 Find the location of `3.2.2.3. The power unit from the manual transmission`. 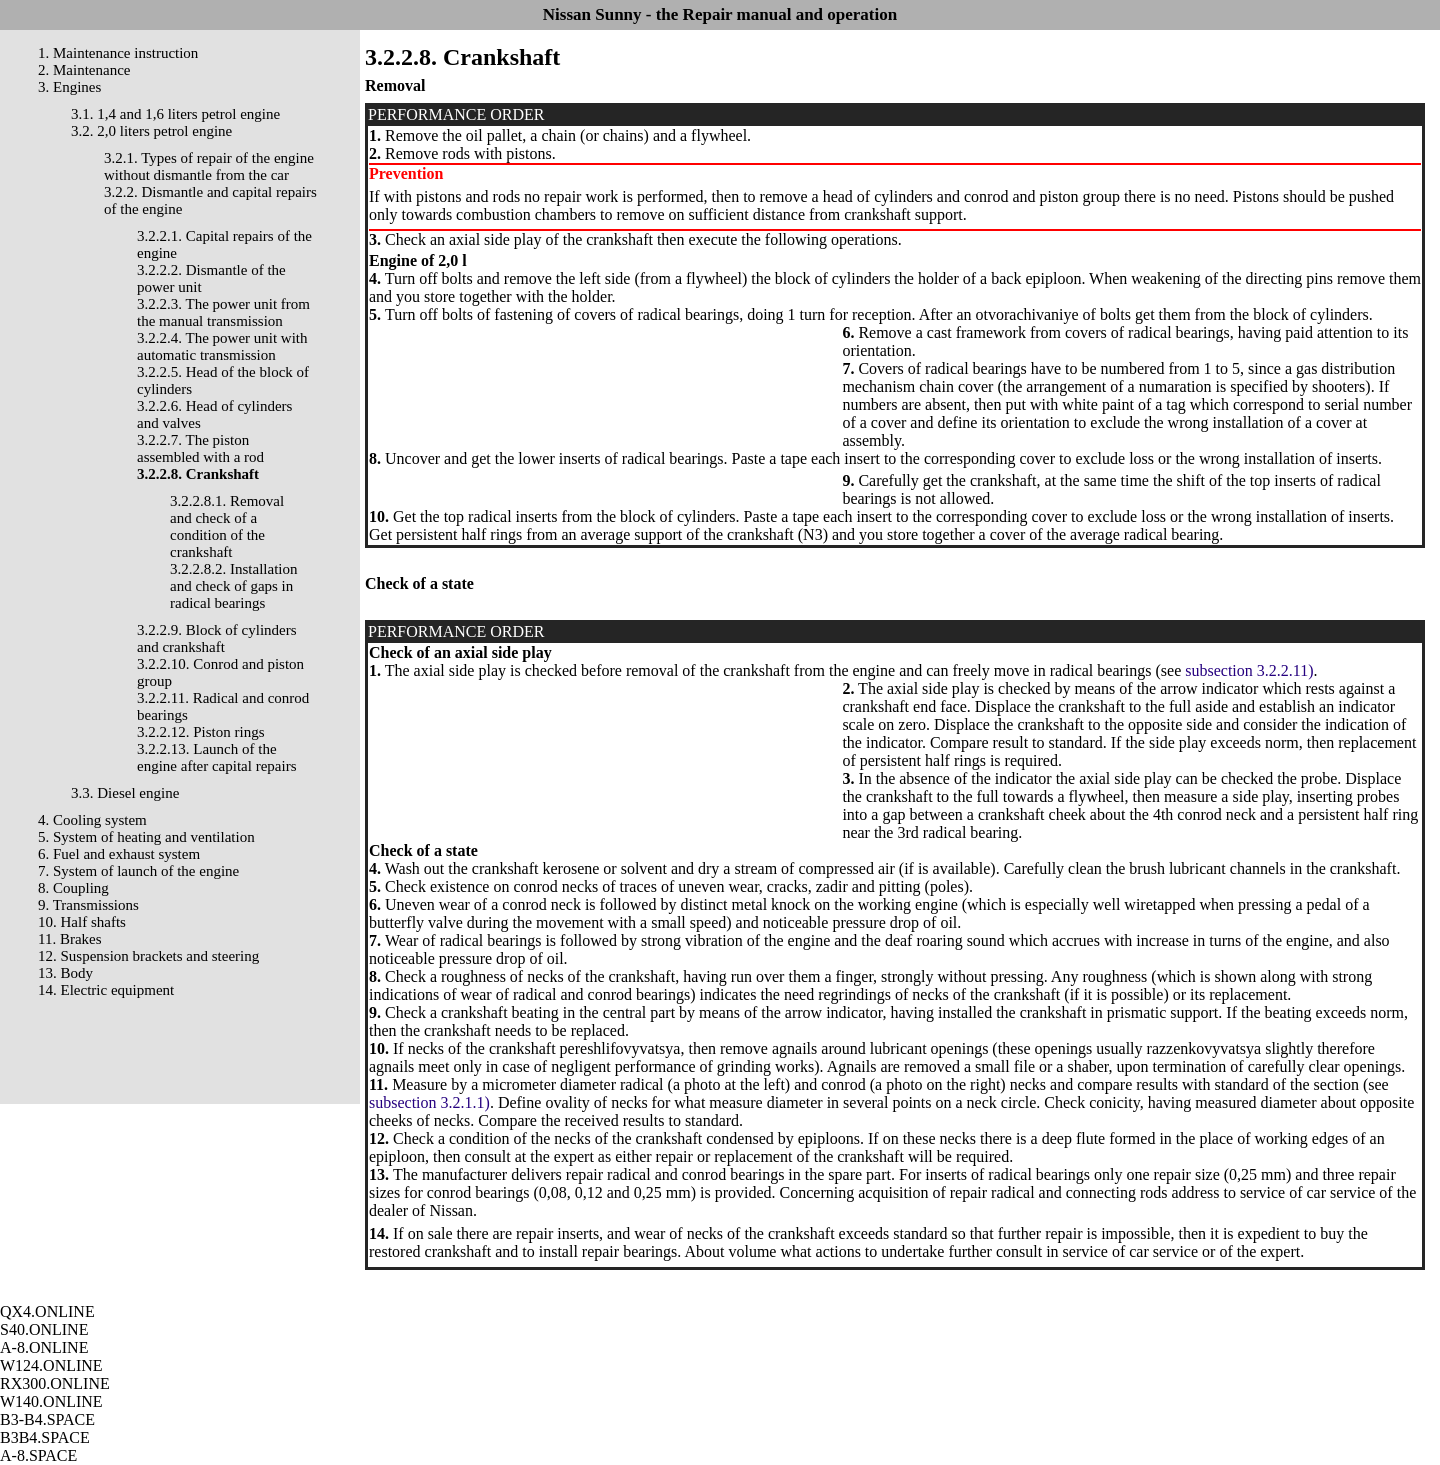

3.2.2.3. The power unit from the manual transmission is located at coordinates (223, 312).